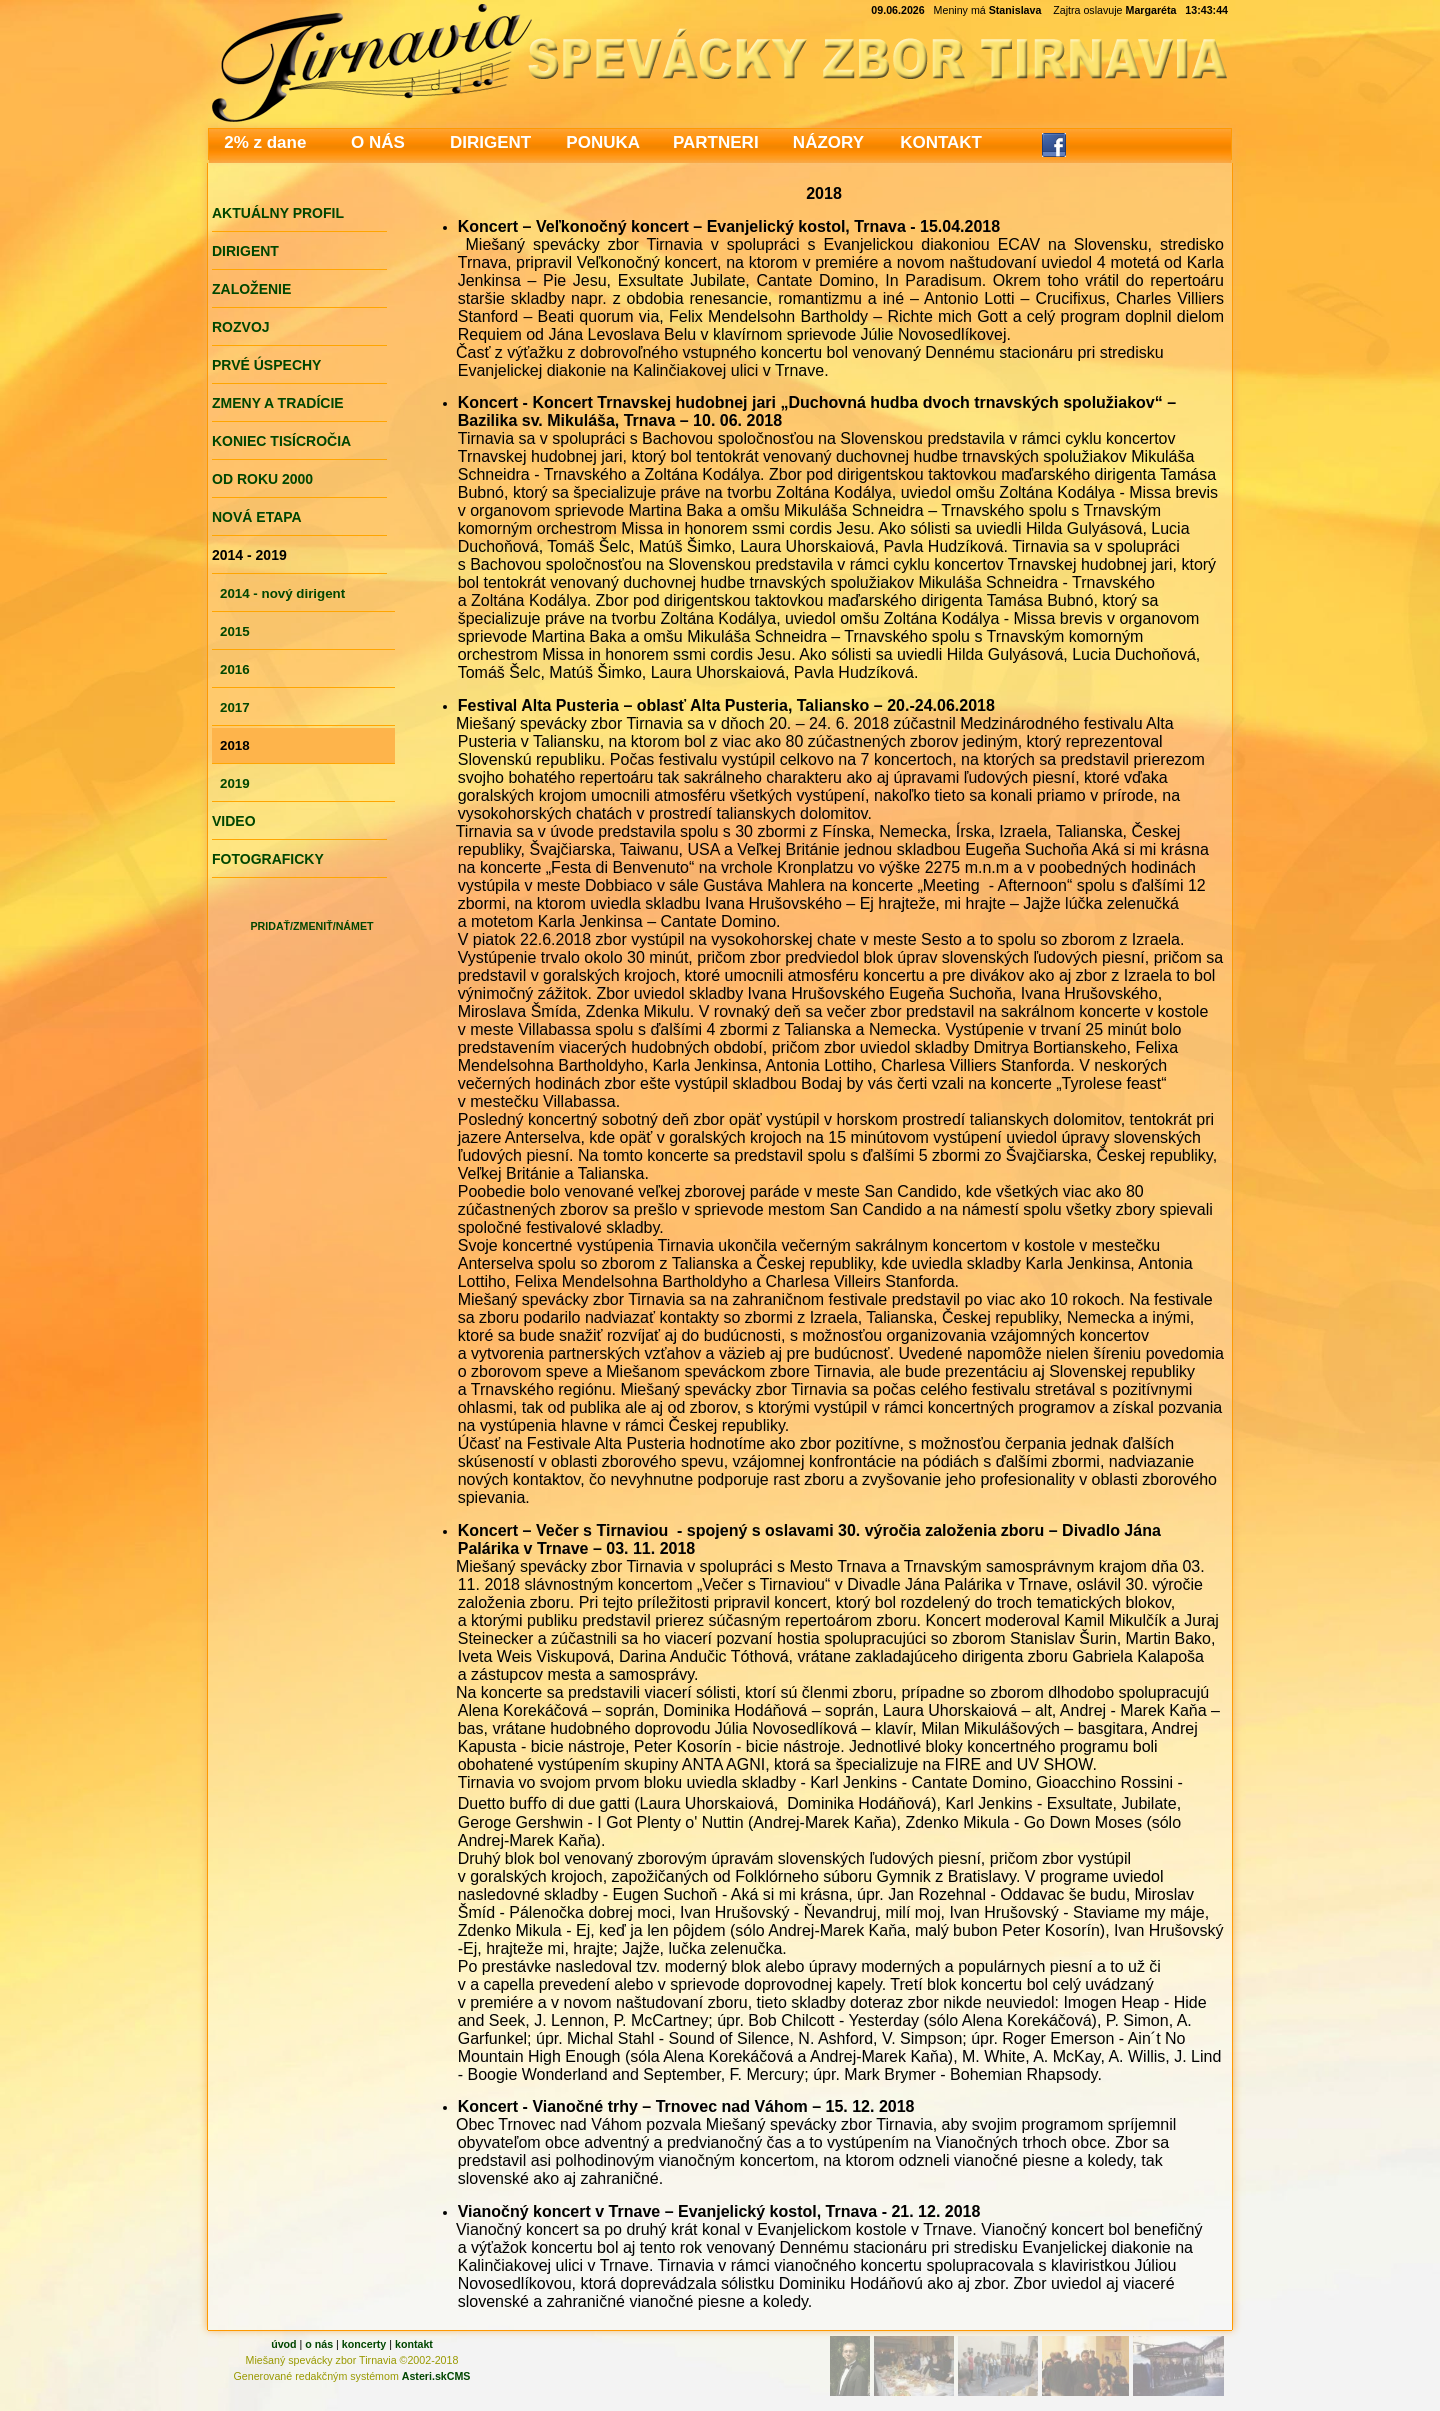 This screenshot has height=2411, width=1440. What do you see at coordinates (257, 517) in the screenshot?
I see `NOVÁ ETAPA` at bounding box center [257, 517].